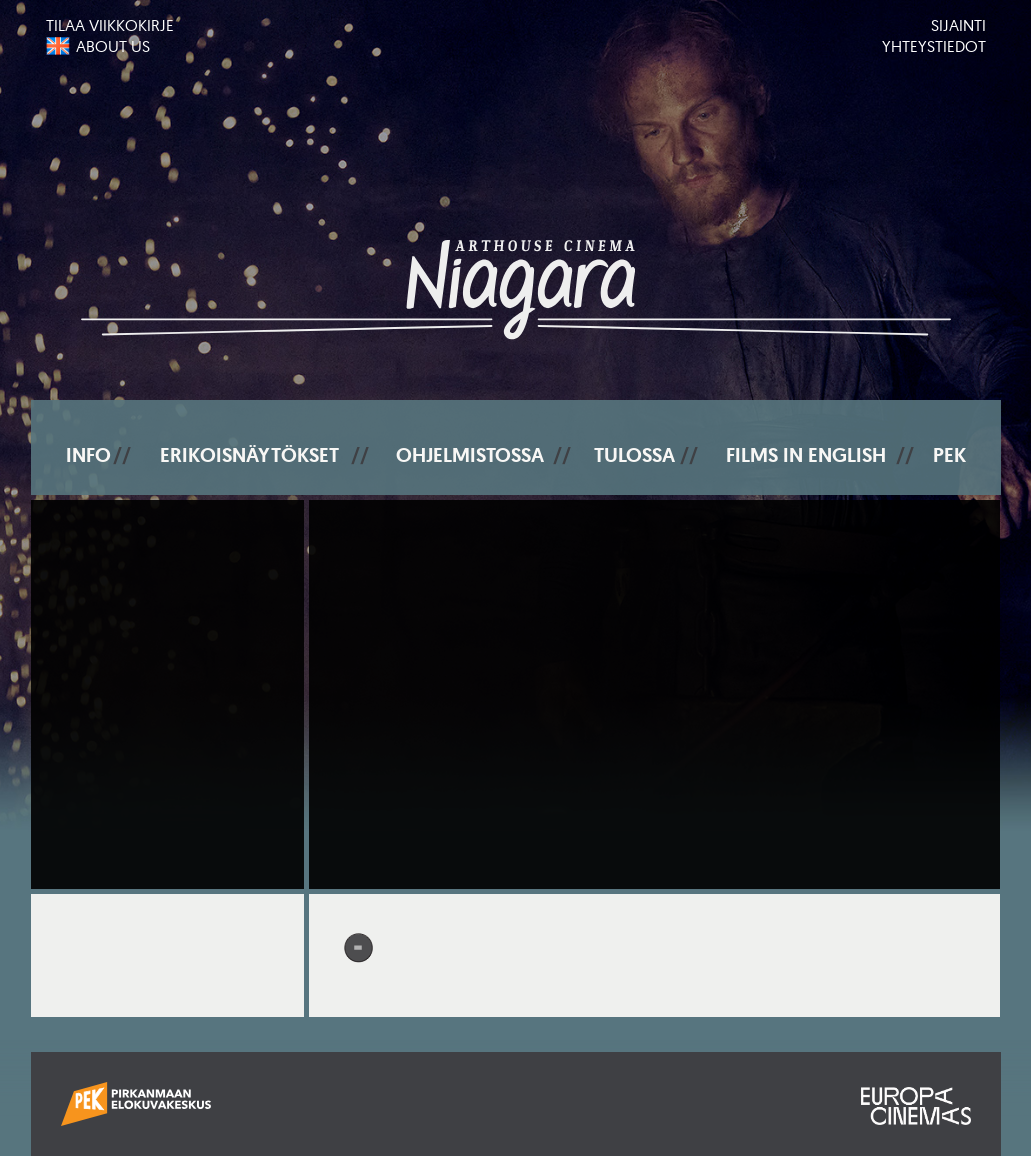 The width and height of the screenshot is (1031, 1156). What do you see at coordinates (113, 46) in the screenshot?
I see `About us` at bounding box center [113, 46].